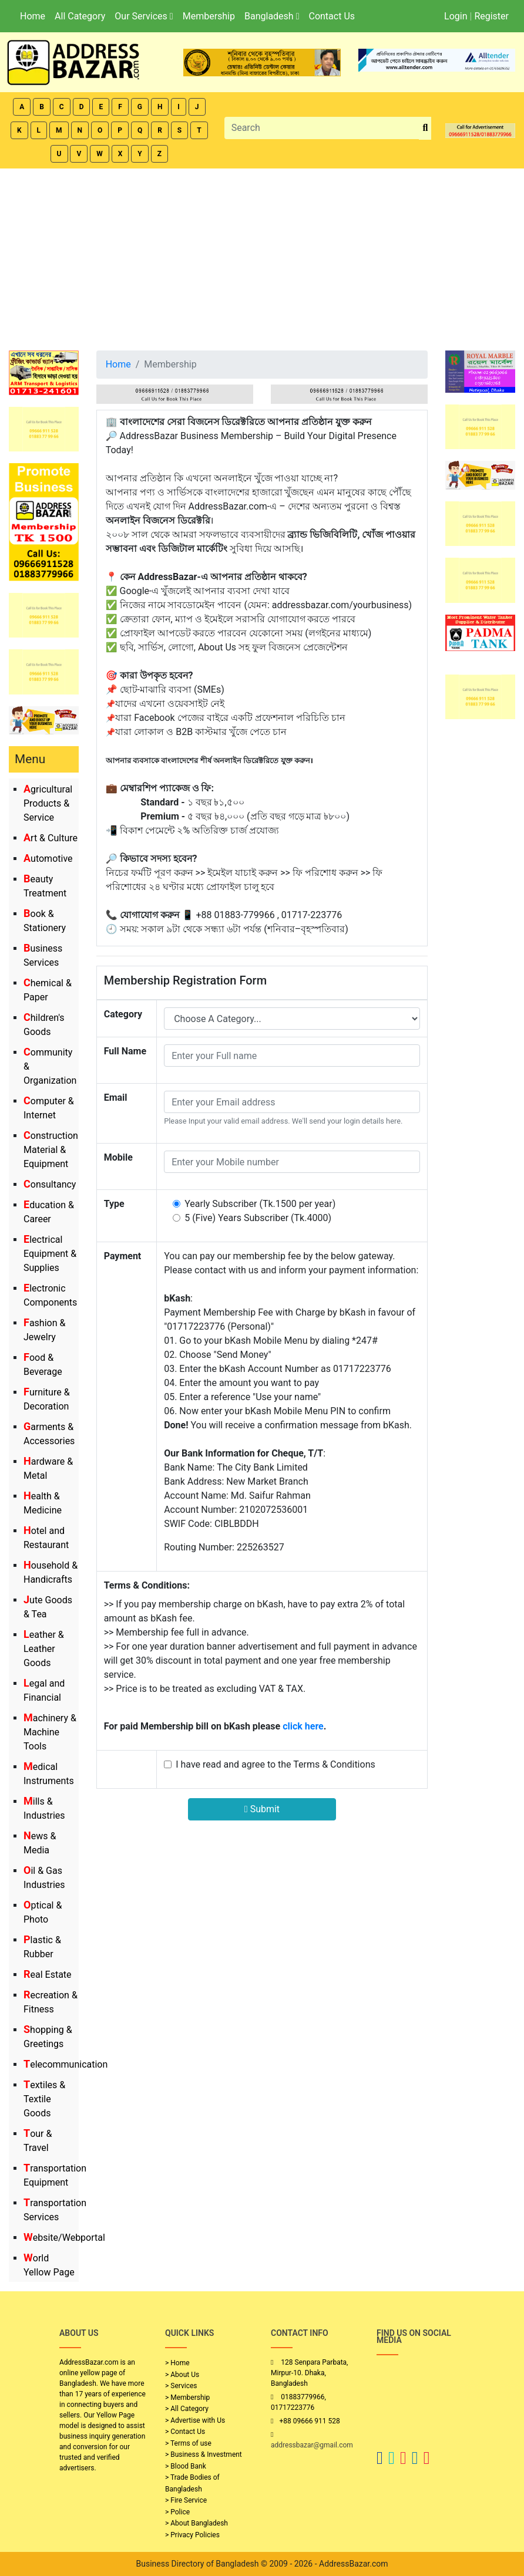 Image resolution: width=524 pixels, height=2576 pixels. Describe the element at coordinates (262, 256) in the screenshot. I see `[Advertisement]` at that location.